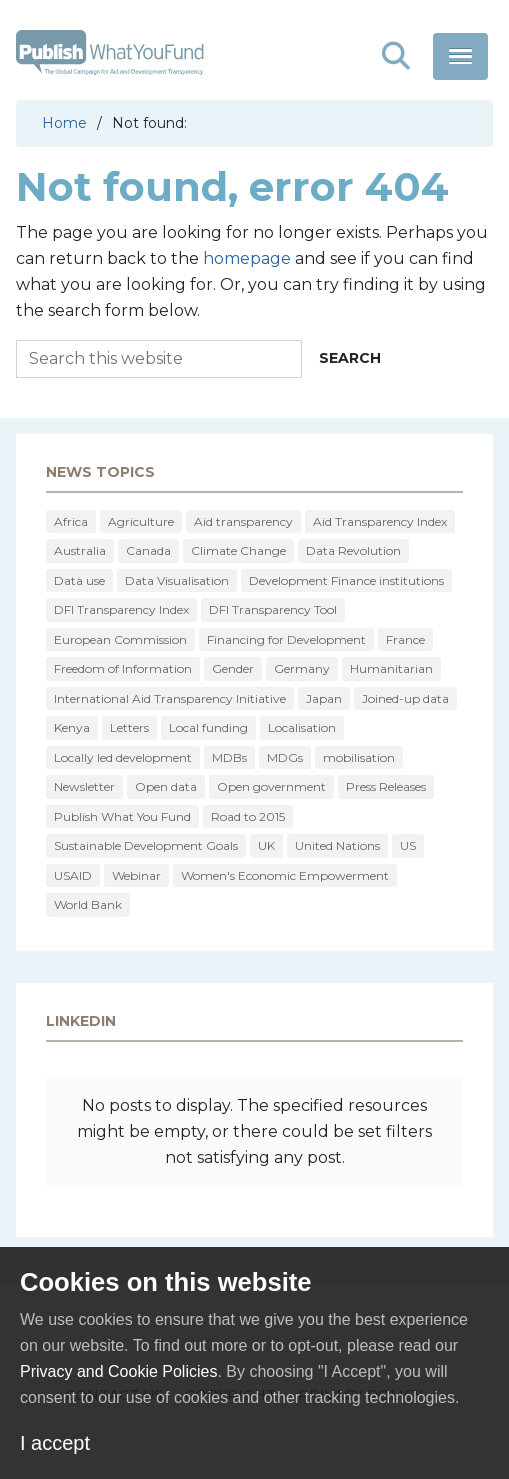  Describe the element at coordinates (148, 550) in the screenshot. I see `Canada [Canada (16 items)]` at that location.